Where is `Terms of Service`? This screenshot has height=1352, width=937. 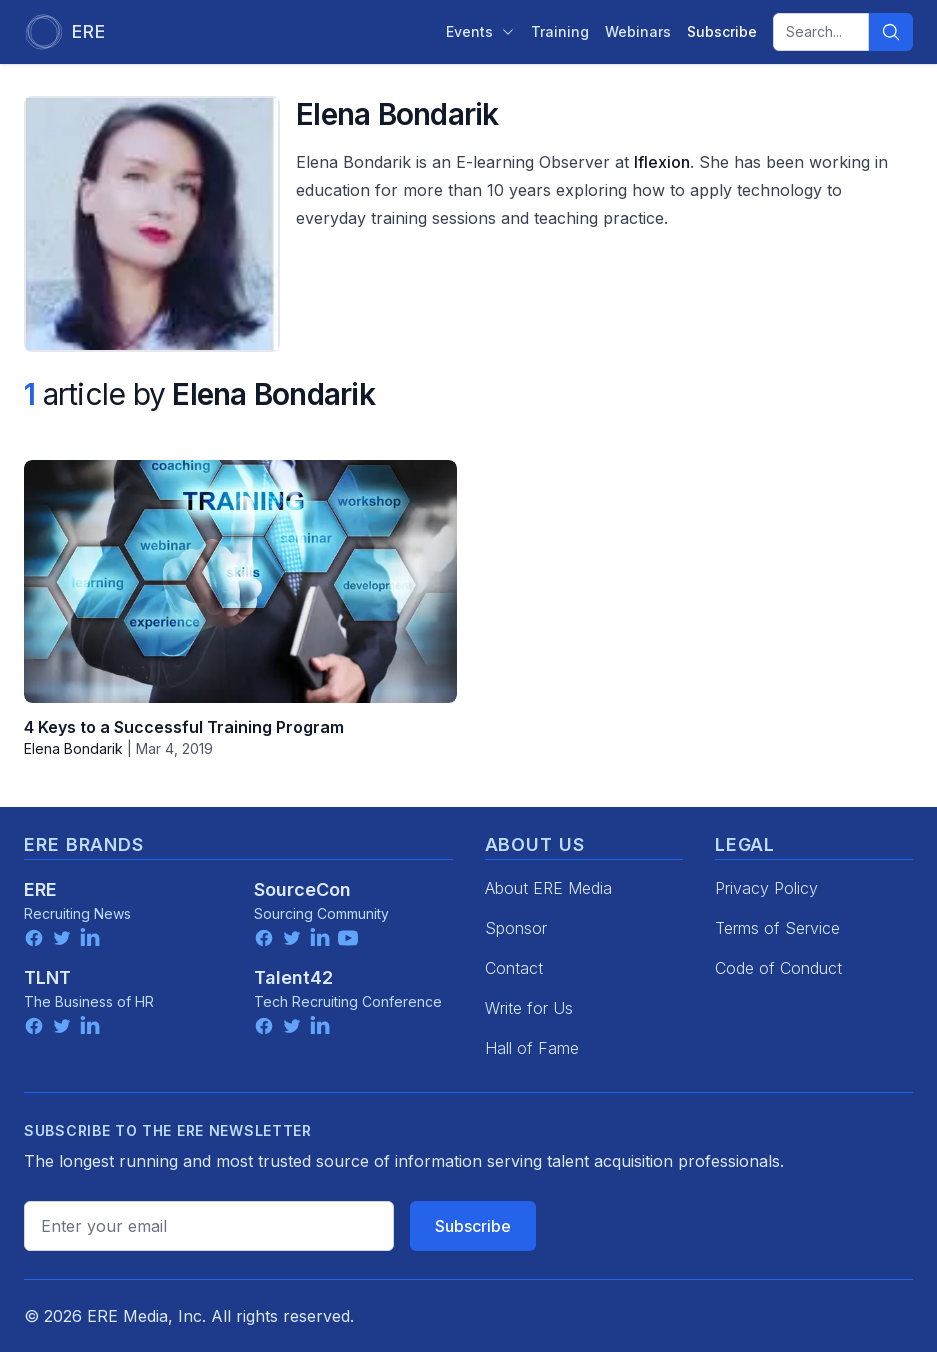 Terms of Service is located at coordinates (777, 928).